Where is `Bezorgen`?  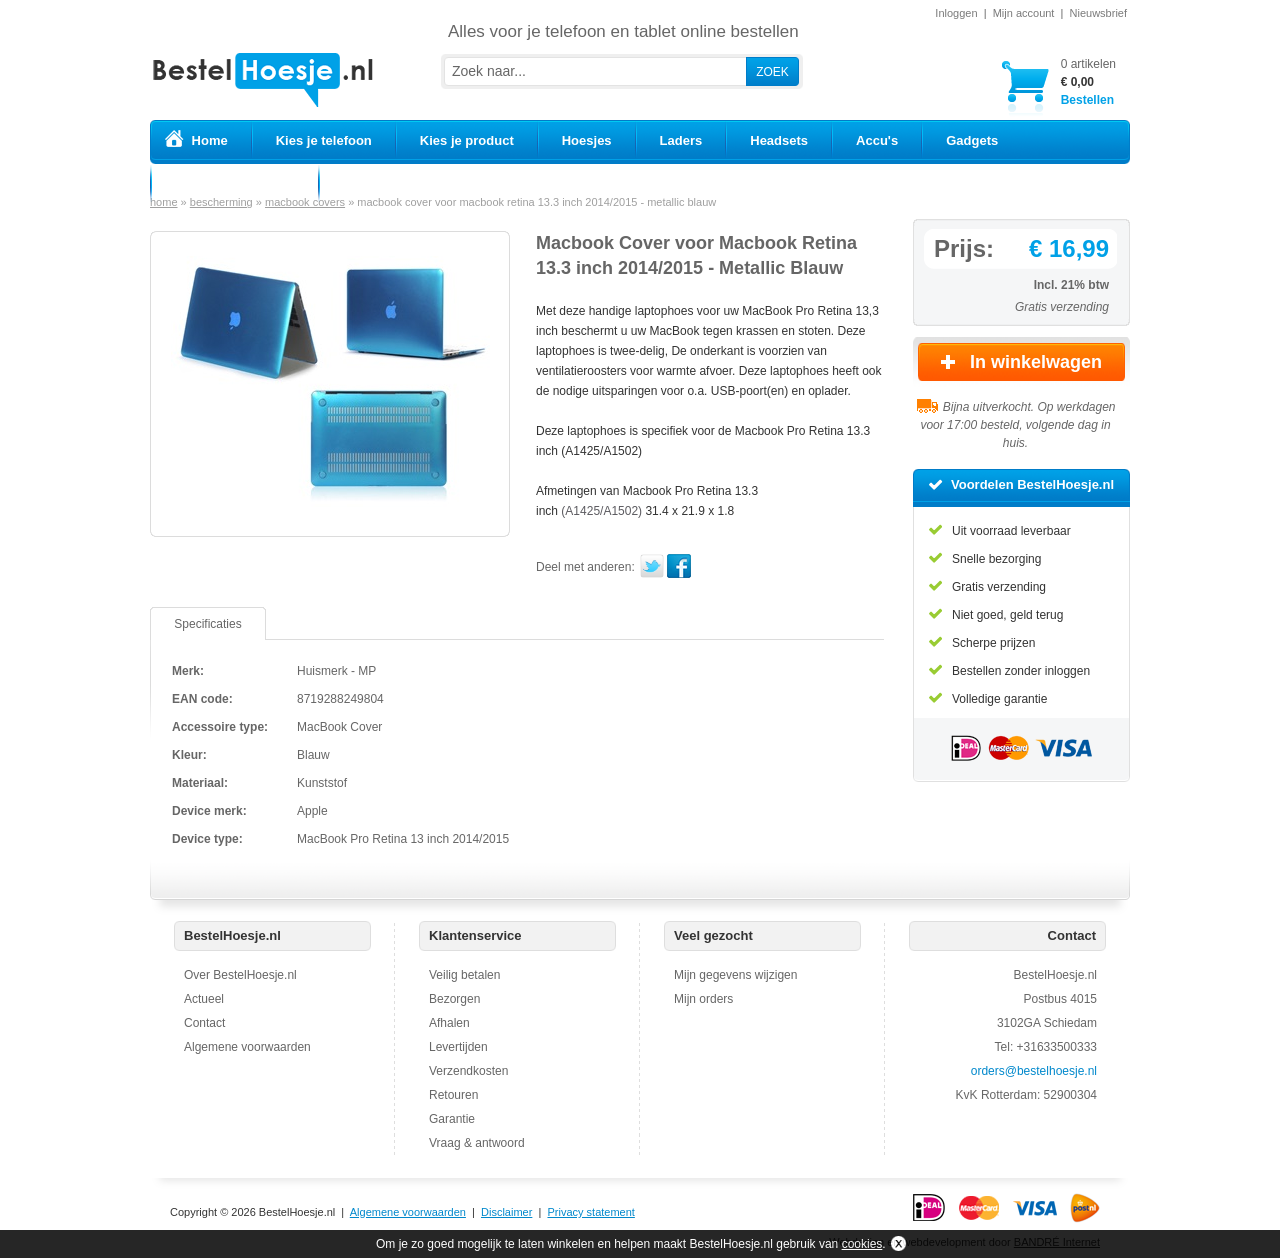
Bezorgen is located at coordinates (454, 999).